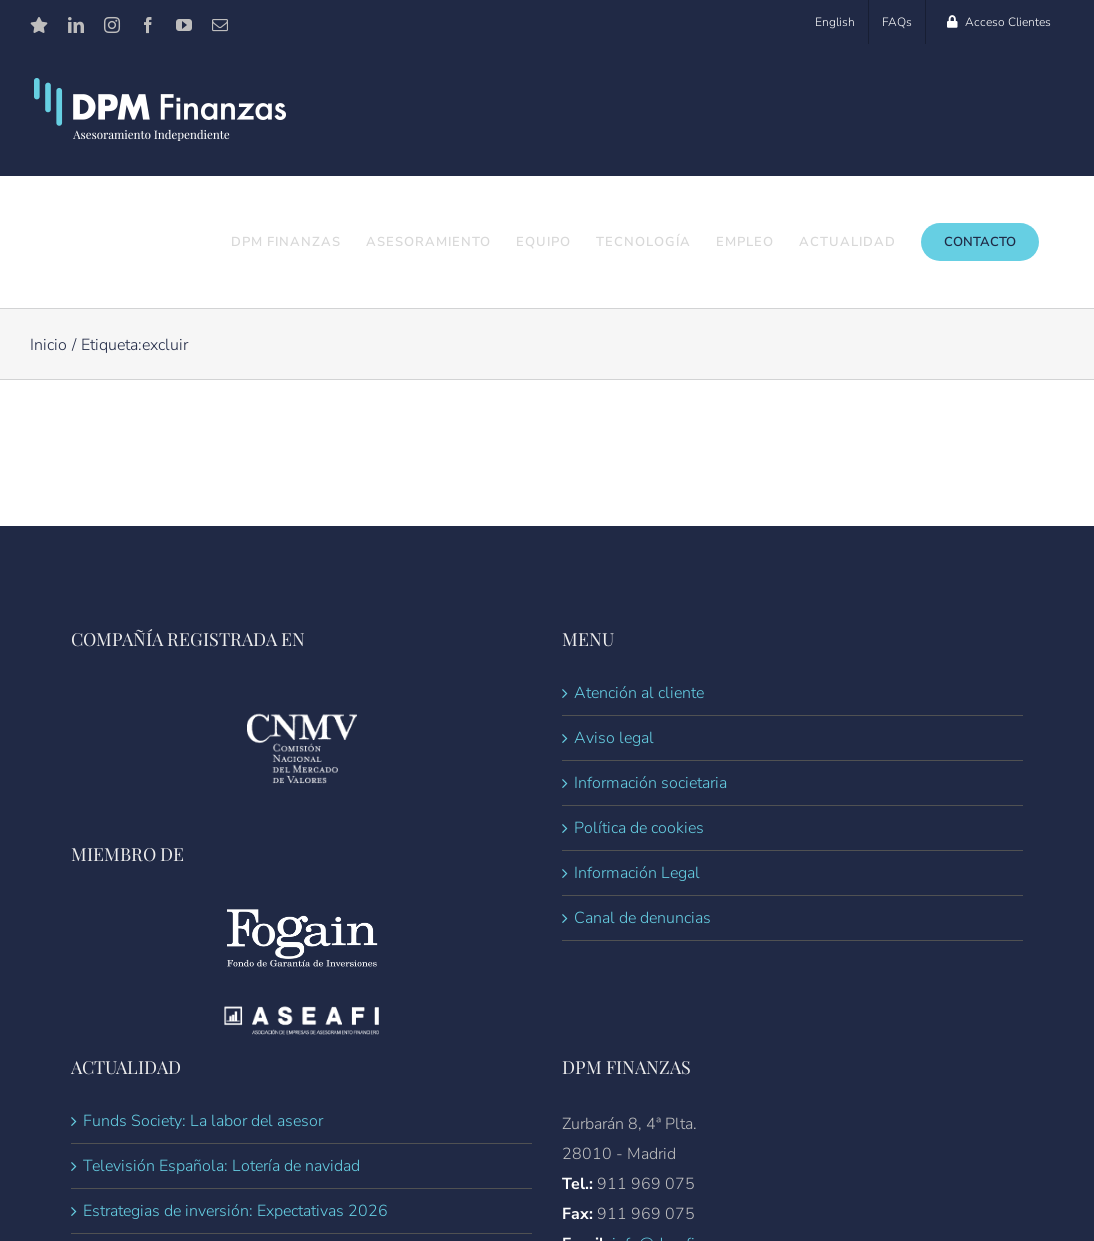 The width and height of the screenshot is (1094, 1241). I want to click on Atención al cliente, so click(639, 694).